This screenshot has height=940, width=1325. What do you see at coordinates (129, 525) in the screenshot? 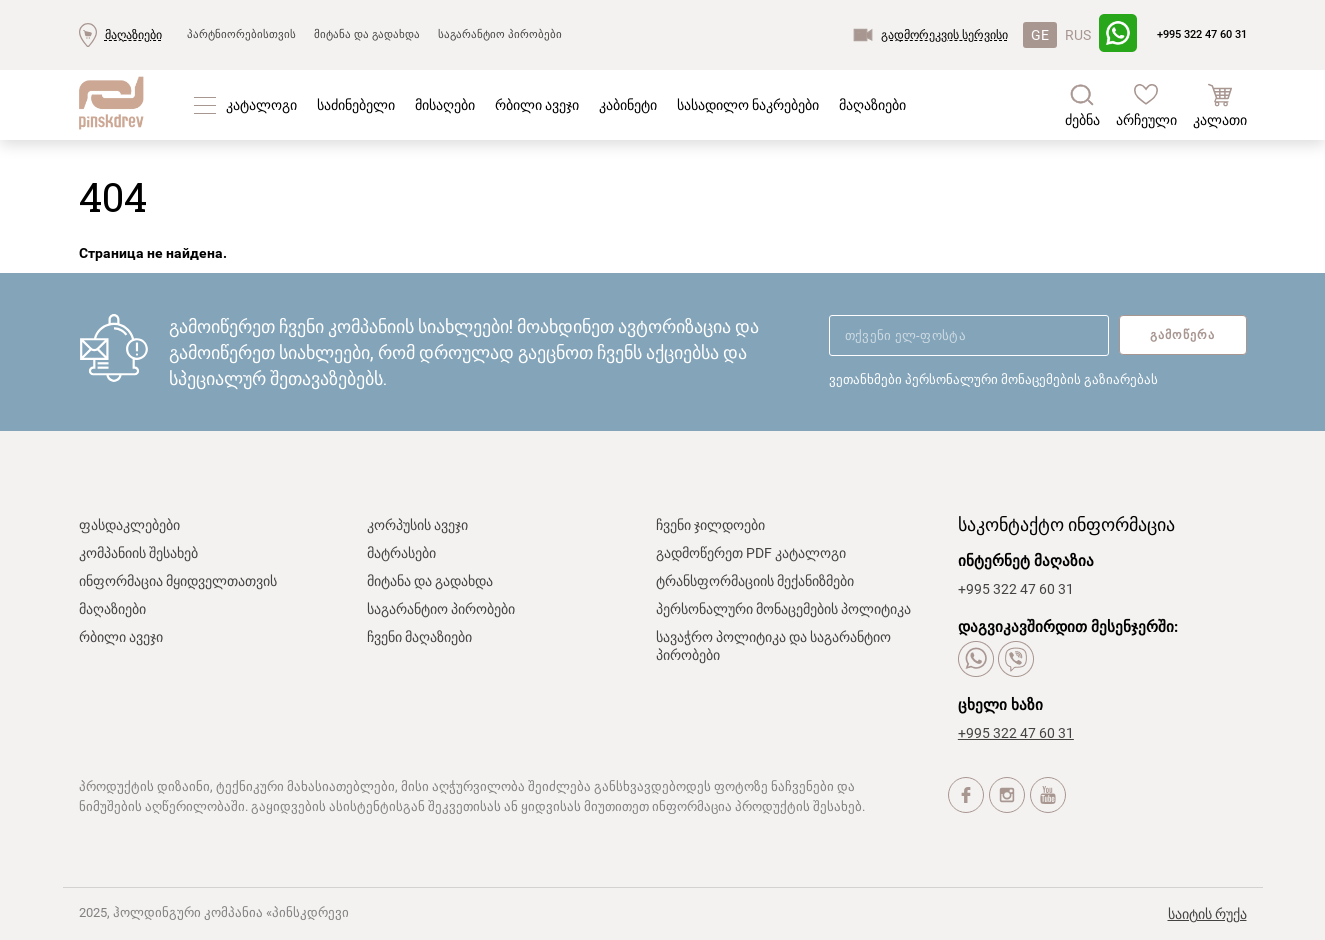
I see `ფასდაკლებები` at bounding box center [129, 525].